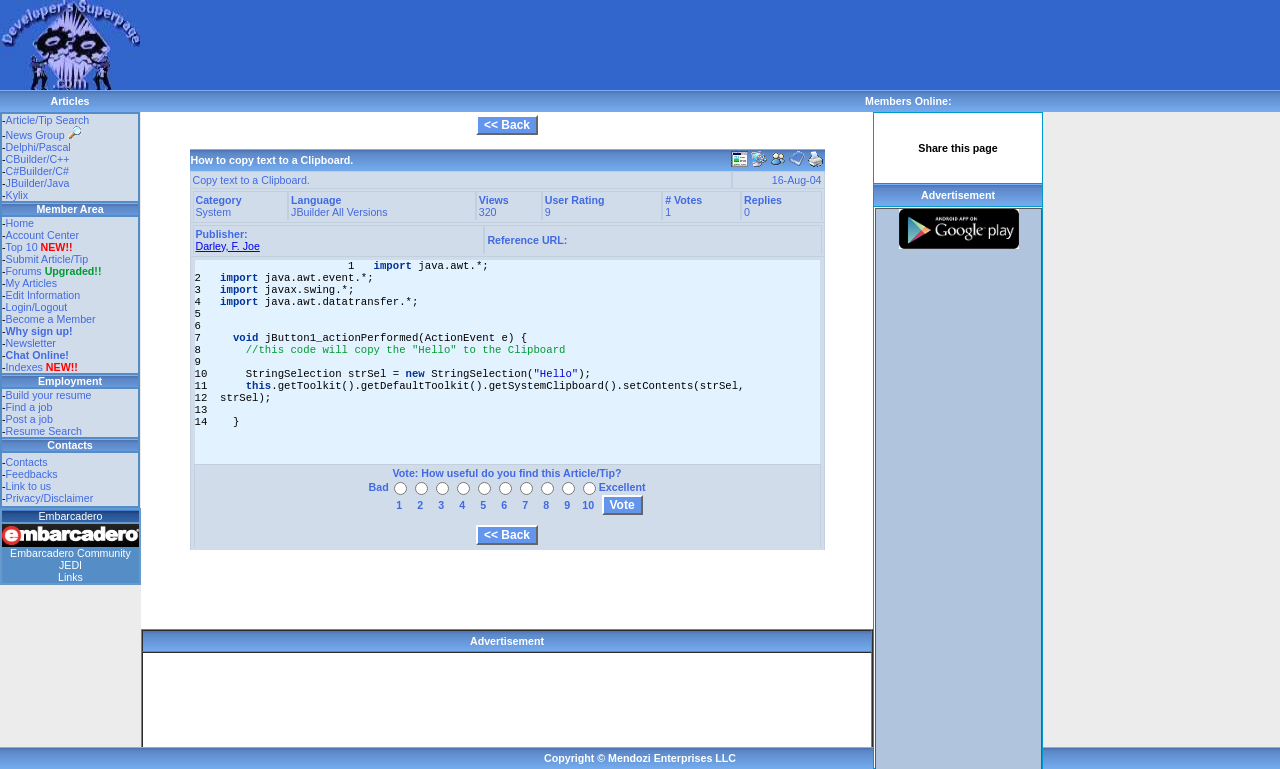 The height and width of the screenshot is (769, 1280). What do you see at coordinates (50, 498) in the screenshot?
I see `Privacy/Disclaimer` at bounding box center [50, 498].